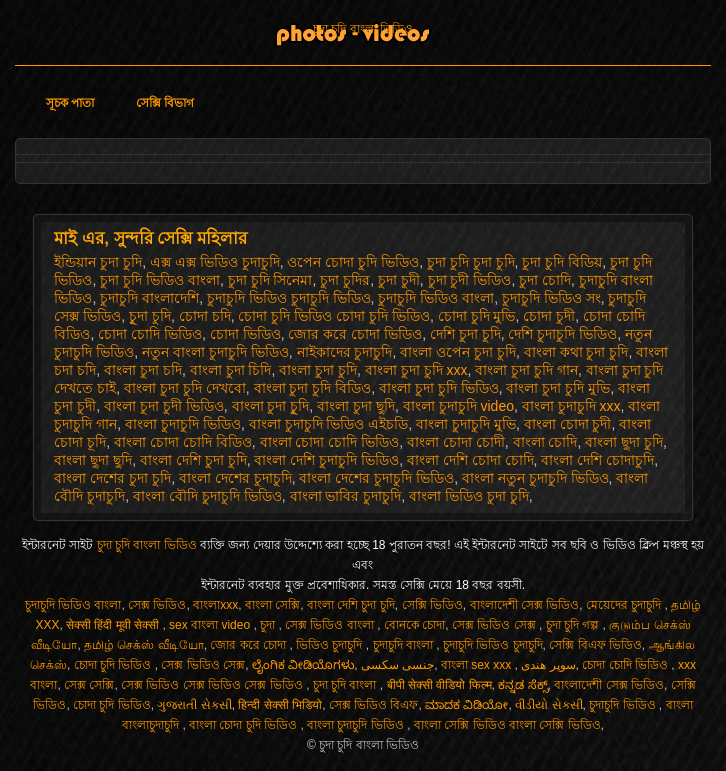  Describe the element at coordinates (376, 478) in the screenshot. I see `বাংলা দেশের চুদাচুদি ভিডিও` at that location.